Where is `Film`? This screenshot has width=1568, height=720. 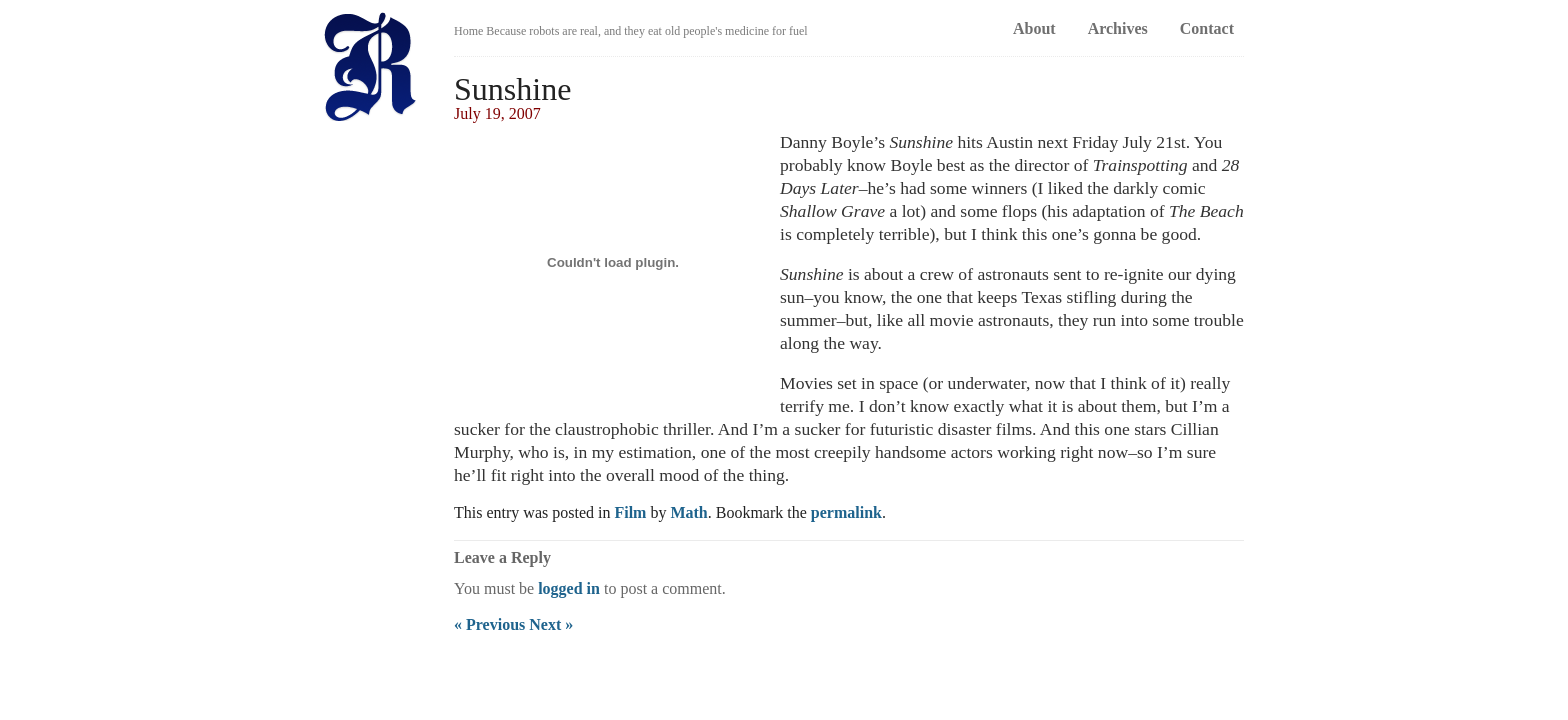 Film is located at coordinates (630, 512).